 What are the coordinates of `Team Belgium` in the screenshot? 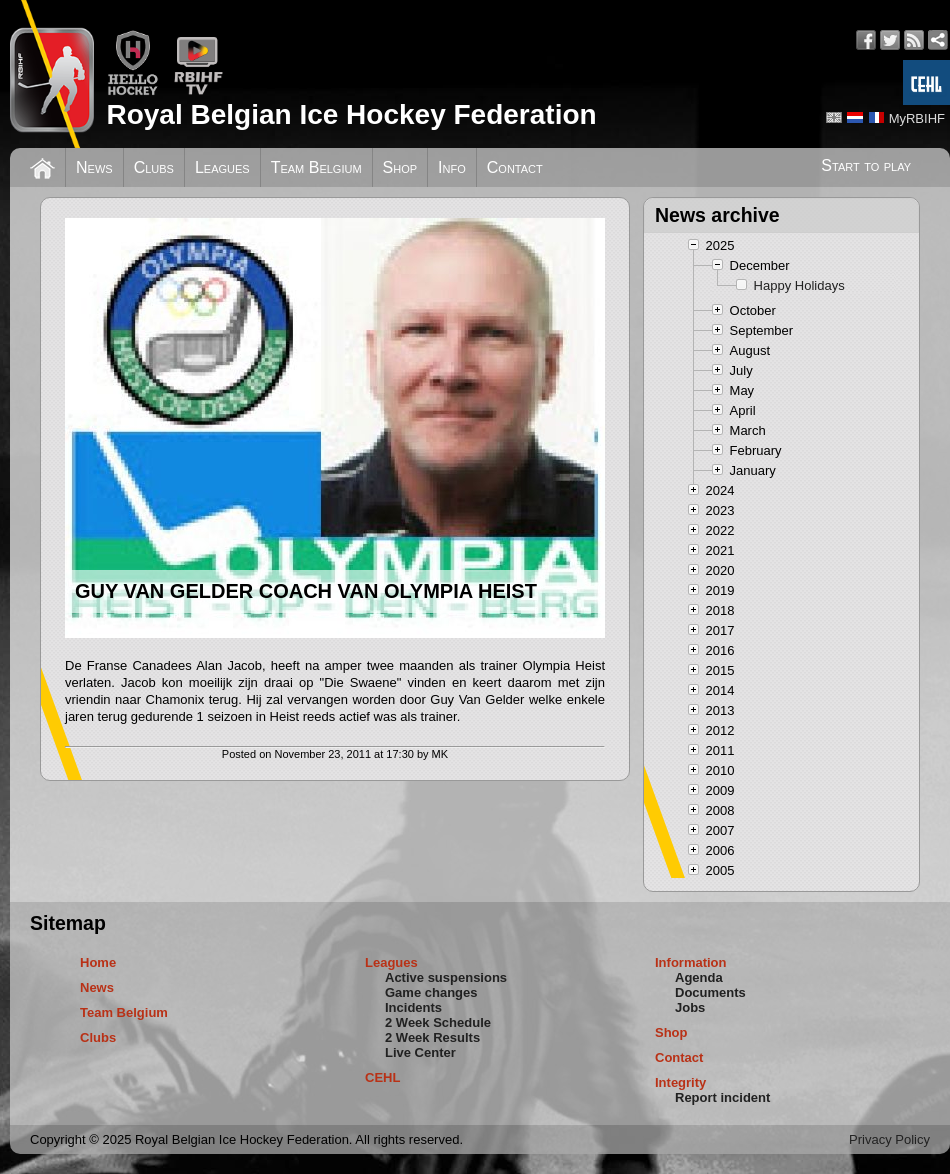 It's located at (316, 167).